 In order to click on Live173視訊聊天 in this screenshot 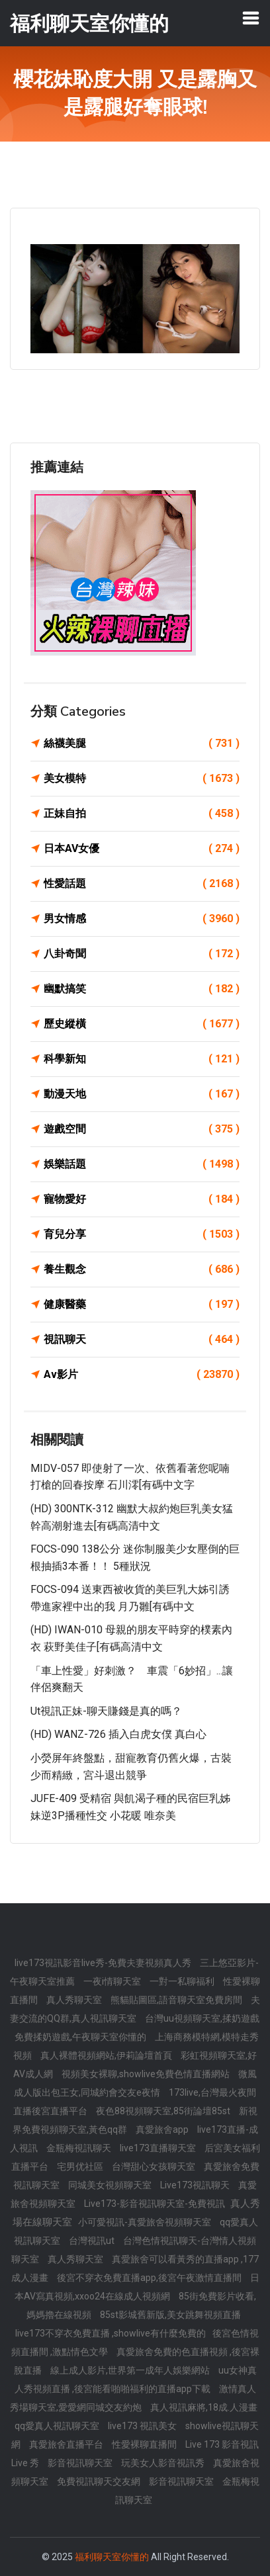, I will do `click(196, 2185)`.